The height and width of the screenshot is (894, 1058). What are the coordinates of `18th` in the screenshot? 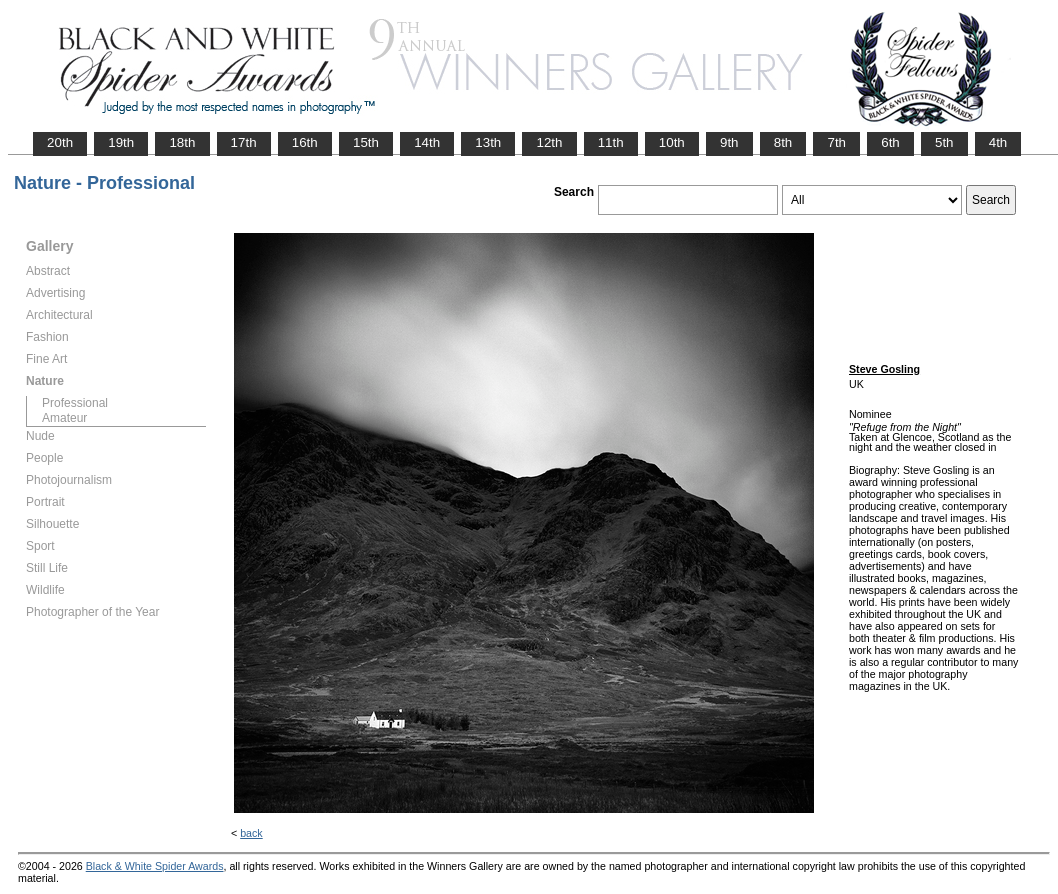 It's located at (182, 142).